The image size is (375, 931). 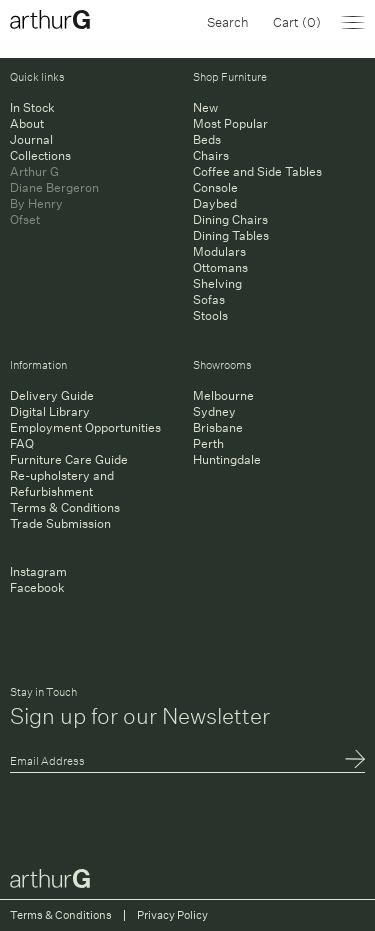 I want to click on Melbourne, so click(x=223, y=395).